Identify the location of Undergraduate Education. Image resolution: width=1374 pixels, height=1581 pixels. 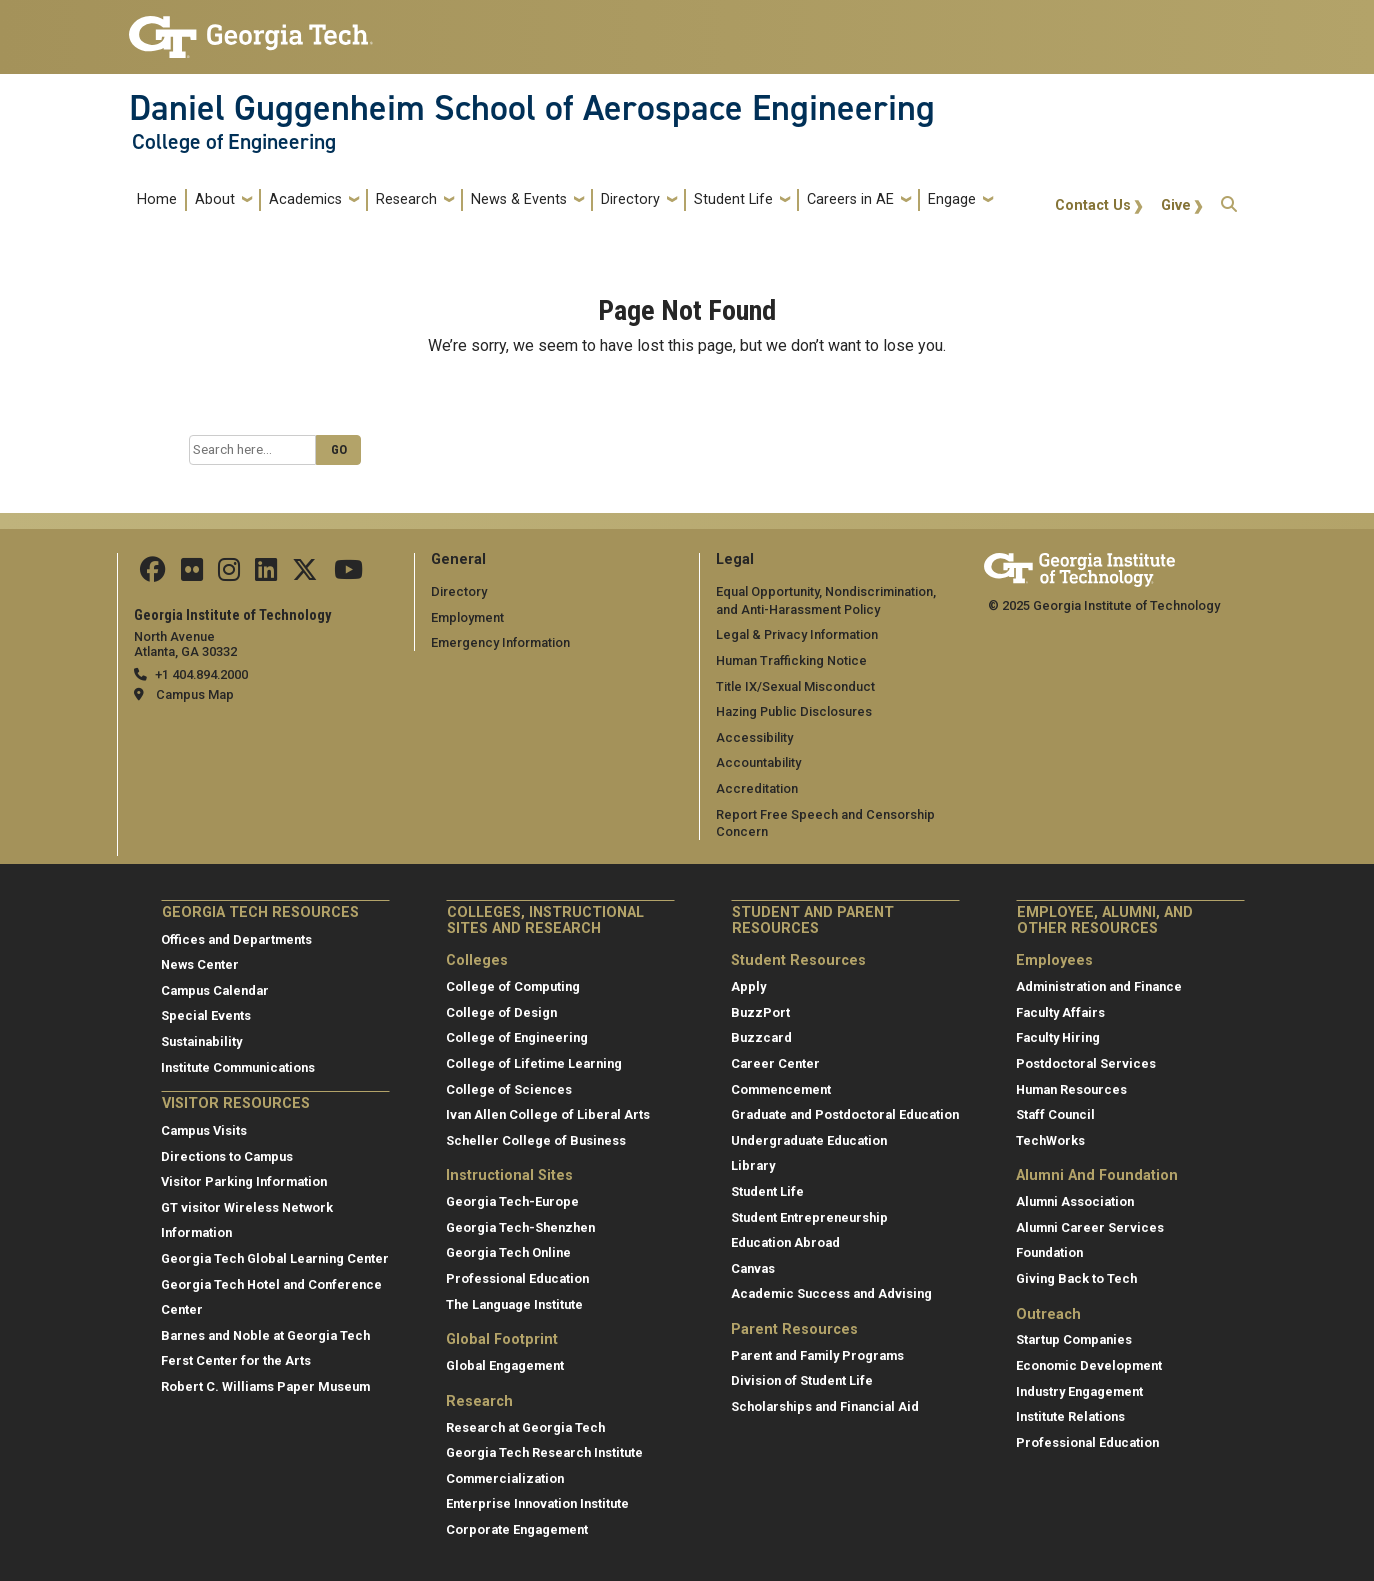
(809, 1140).